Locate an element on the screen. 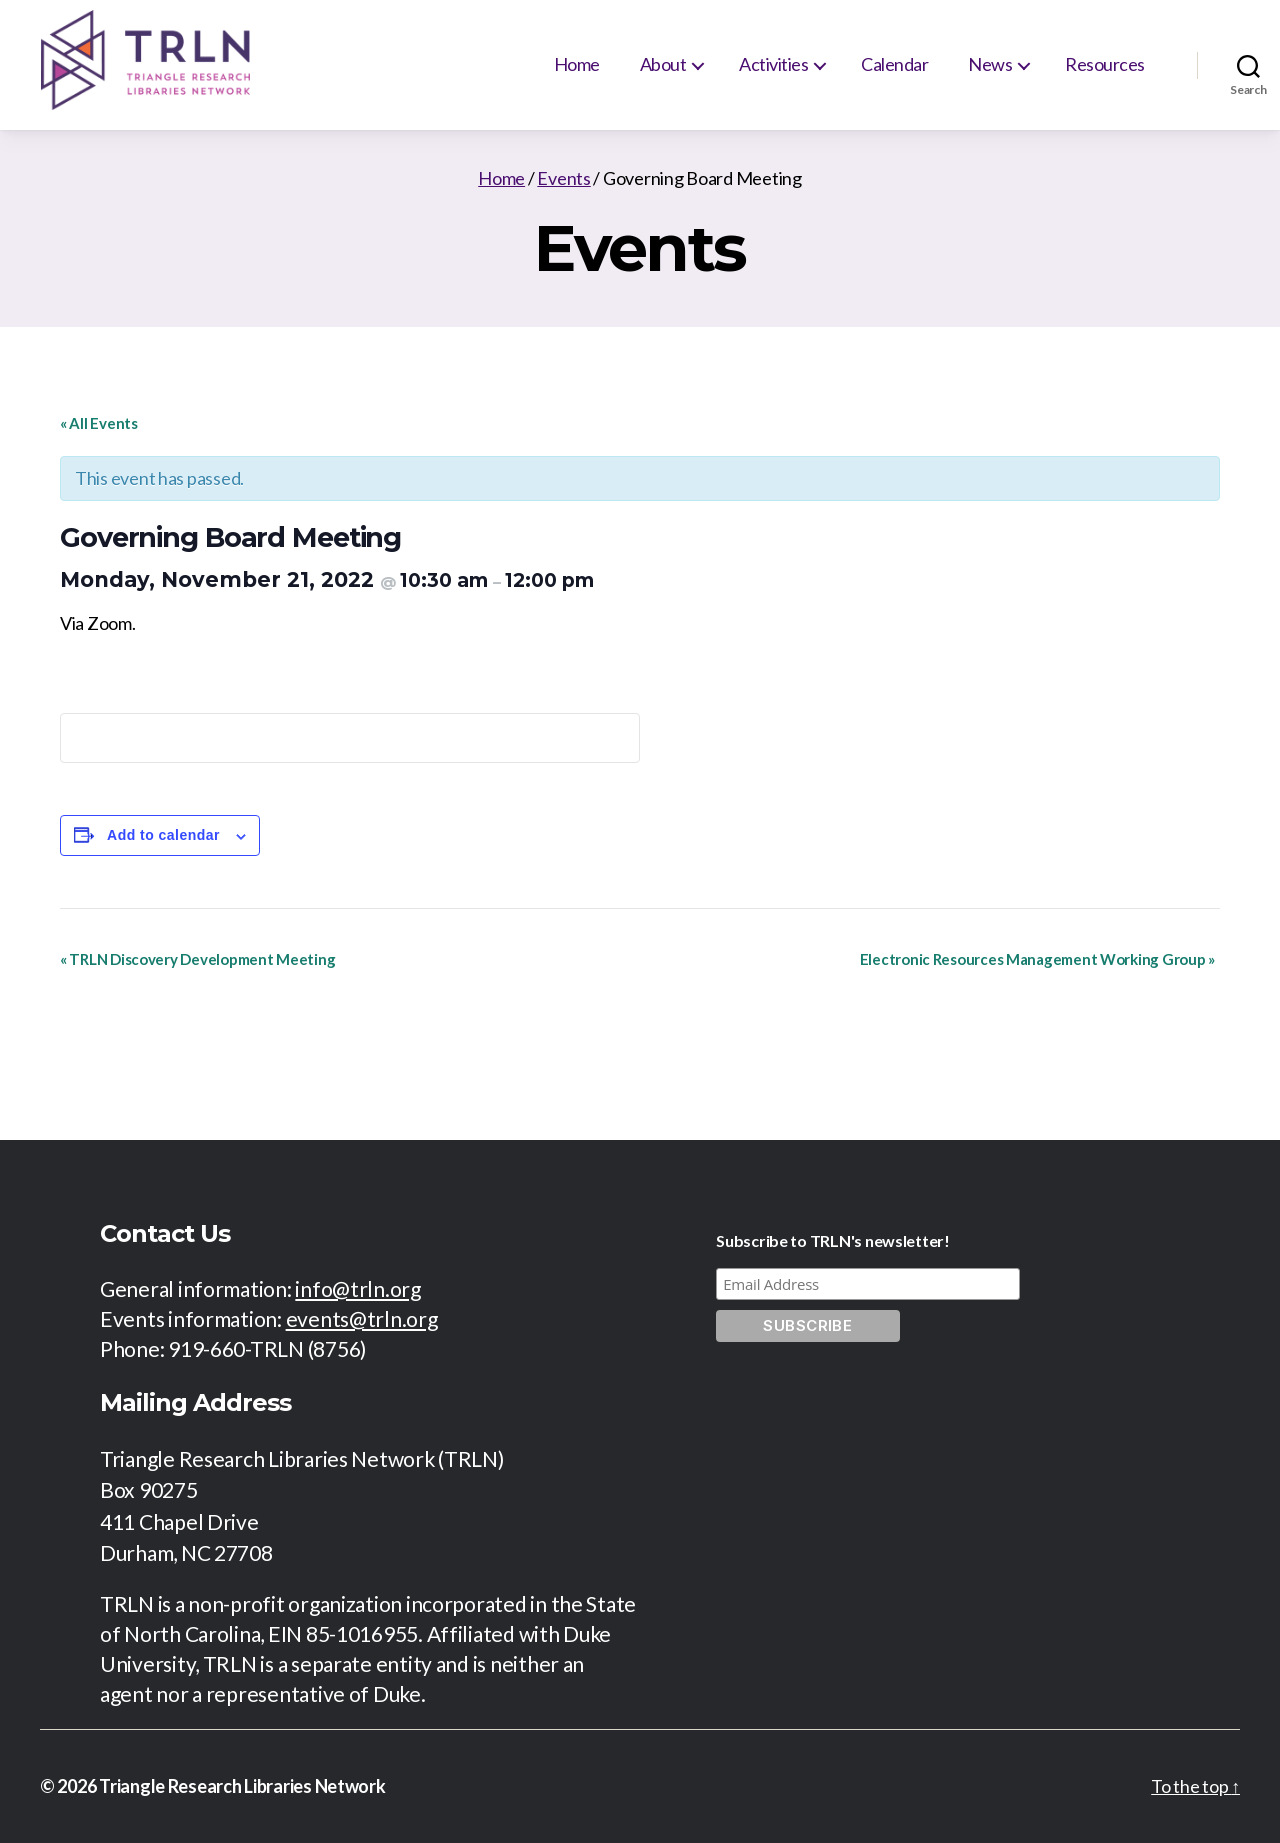 This screenshot has width=1280, height=1843. « All Events is located at coordinates (99, 423).